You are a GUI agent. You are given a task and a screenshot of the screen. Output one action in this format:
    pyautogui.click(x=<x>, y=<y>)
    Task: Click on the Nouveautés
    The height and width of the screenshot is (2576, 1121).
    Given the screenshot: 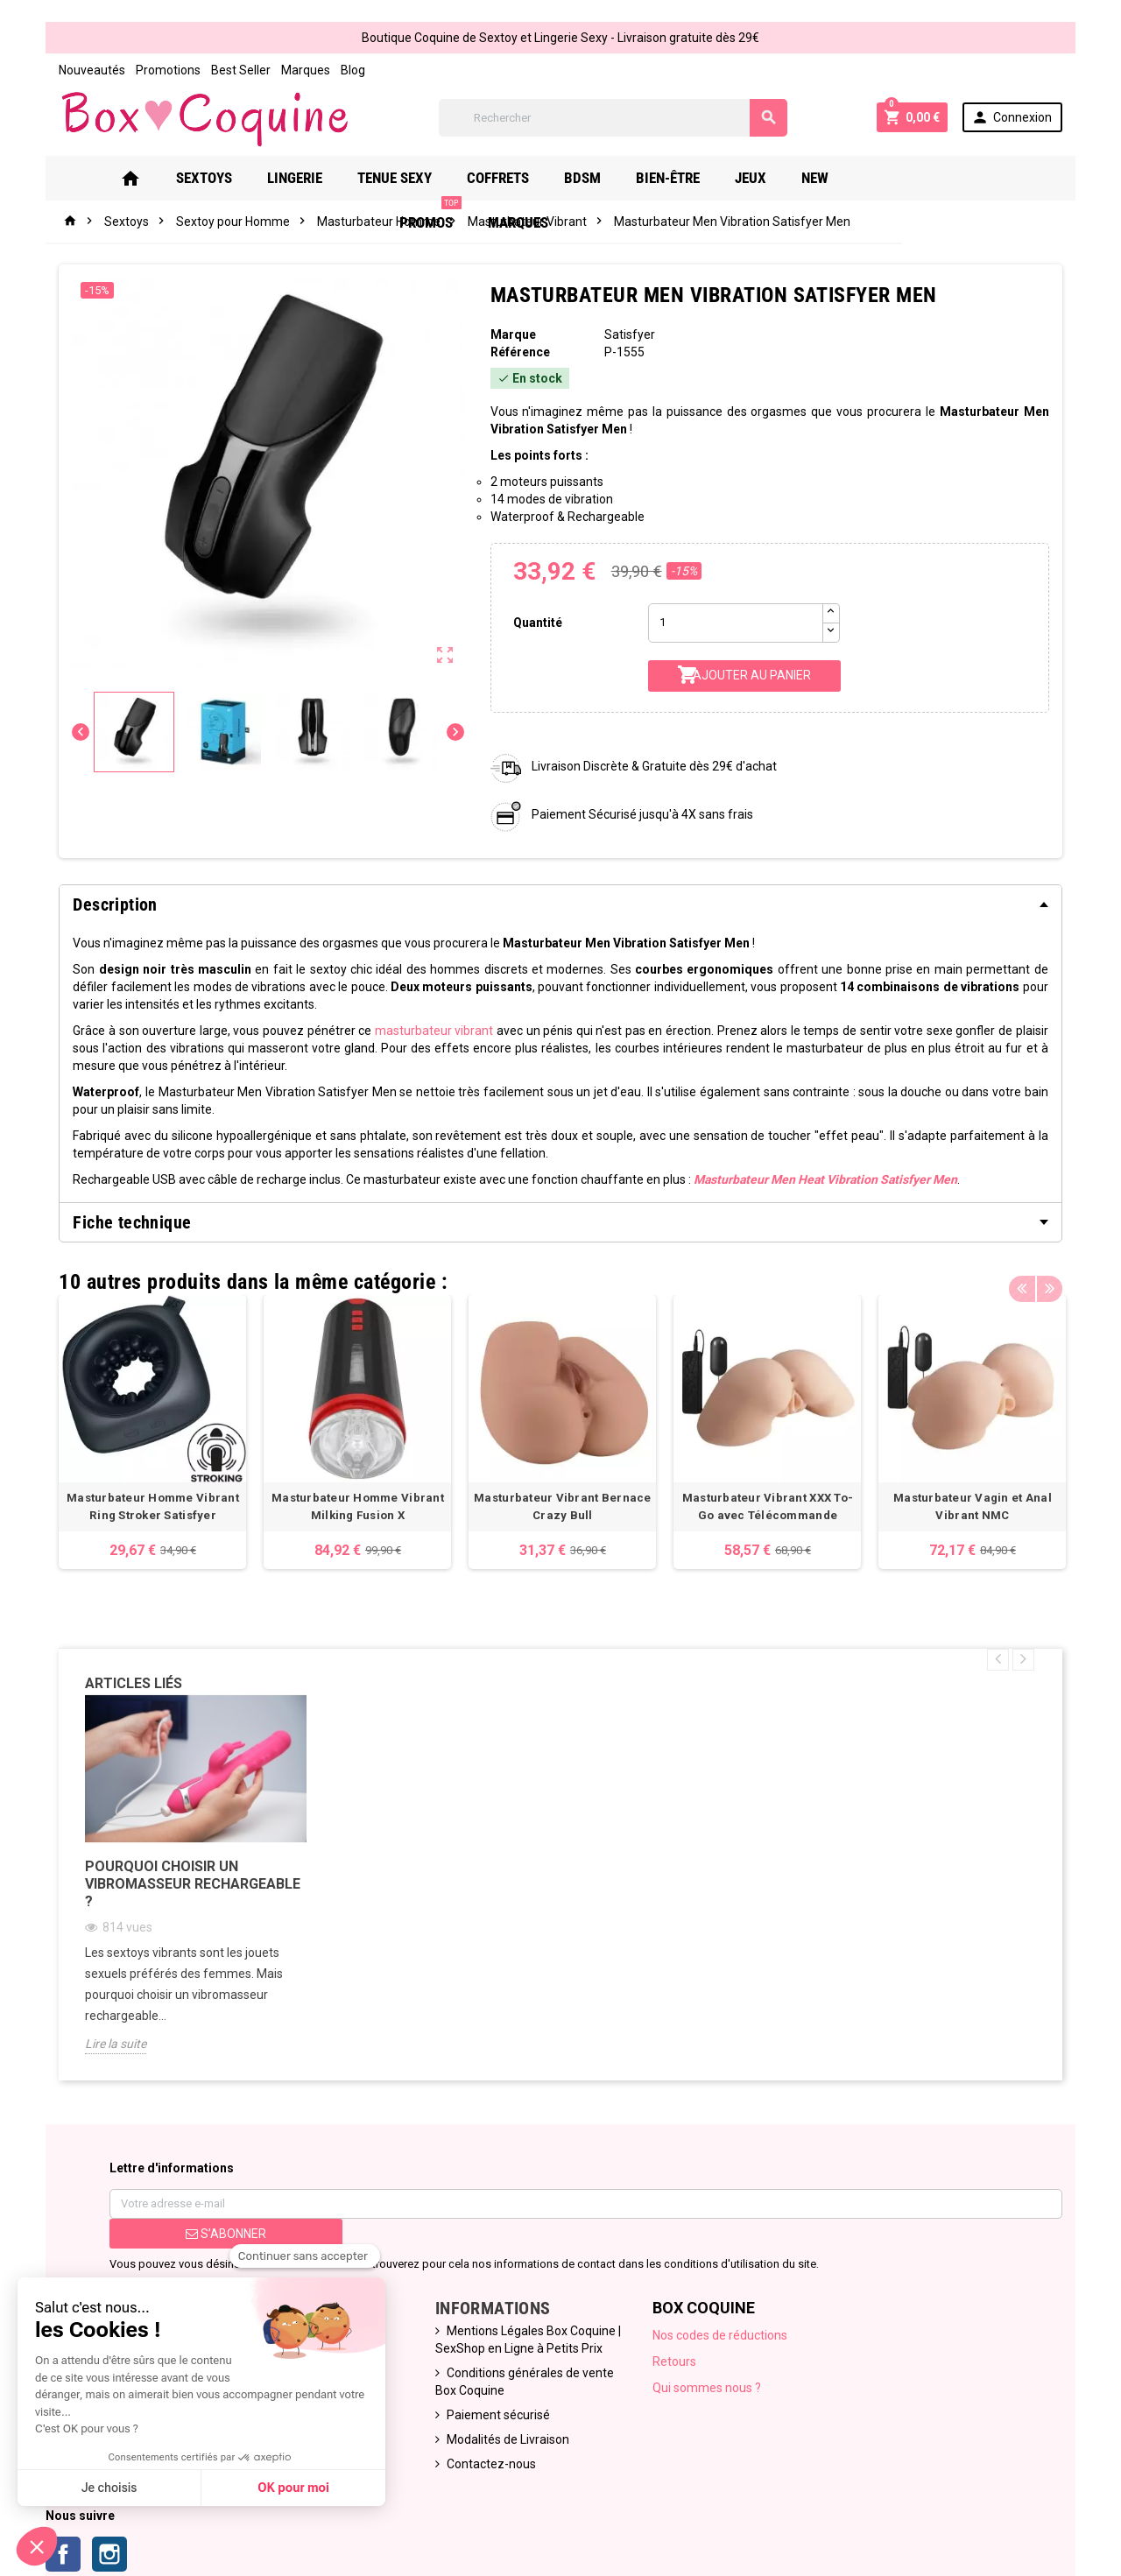 What is the action you would take?
    pyautogui.click(x=86, y=70)
    